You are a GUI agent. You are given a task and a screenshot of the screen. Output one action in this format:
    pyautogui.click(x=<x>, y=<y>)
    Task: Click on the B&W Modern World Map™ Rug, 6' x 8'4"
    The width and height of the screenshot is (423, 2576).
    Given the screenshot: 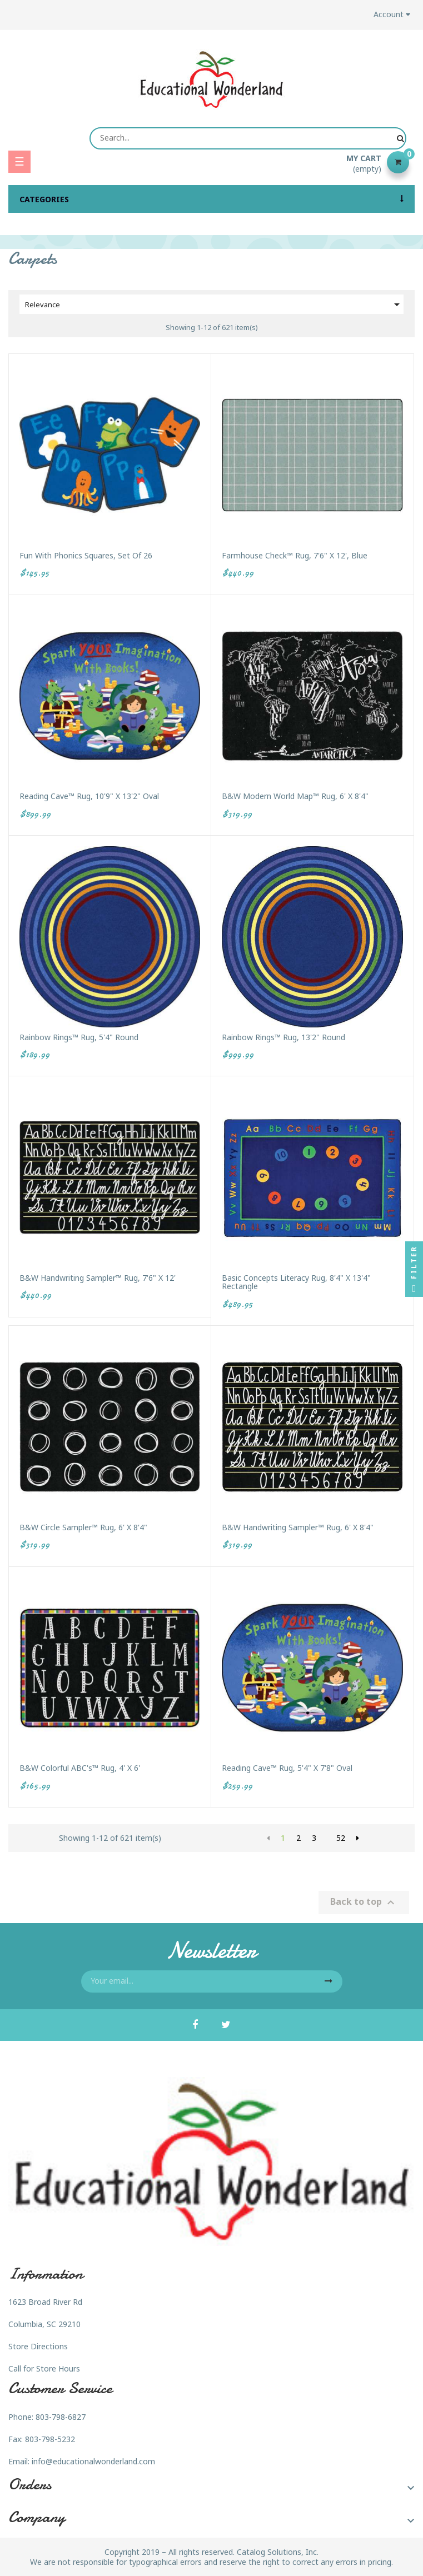 What is the action you would take?
    pyautogui.click(x=295, y=796)
    